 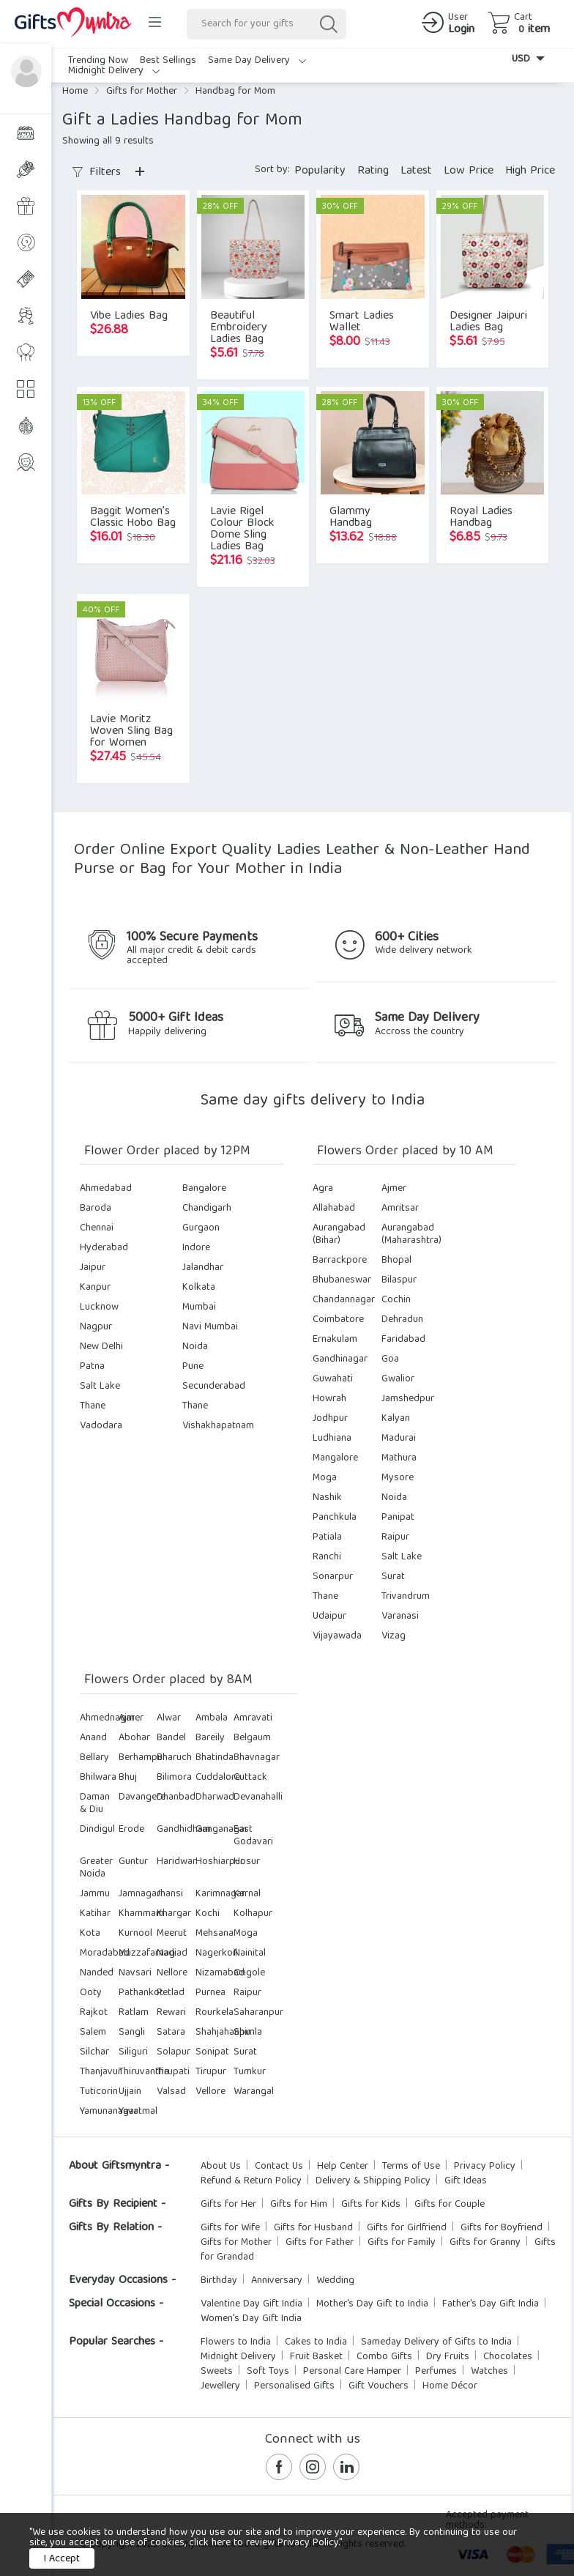 What do you see at coordinates (378, 2386) in the screenshot?
I see `Gift Vouchers` at bounding box center [378, 2386].